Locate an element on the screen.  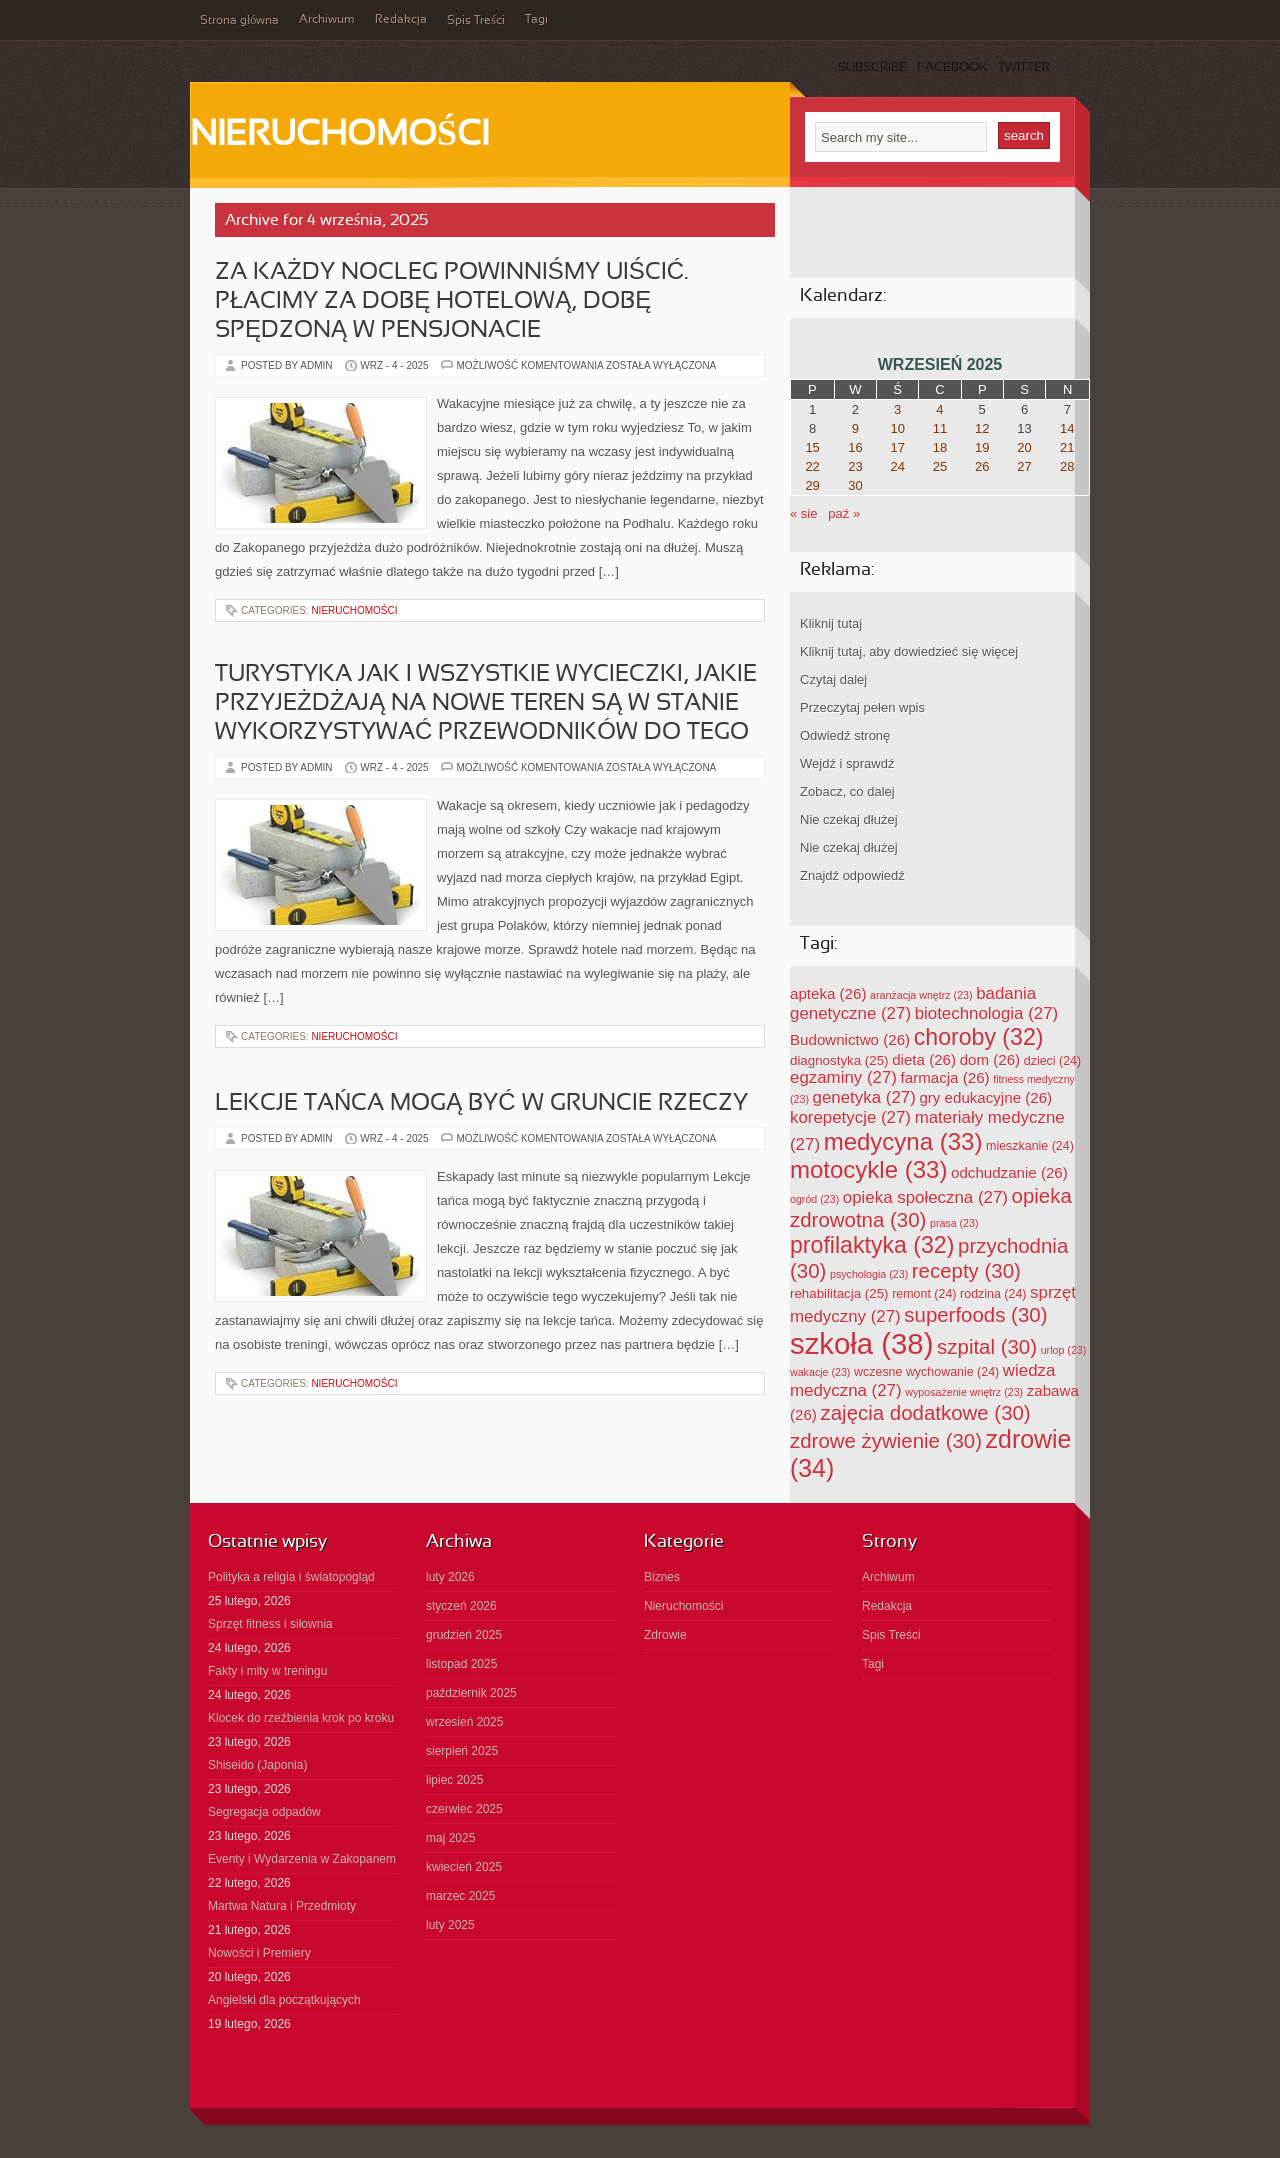
Klocek do rzeźbienia krok po kroku is located at coordinates (301, 1718).